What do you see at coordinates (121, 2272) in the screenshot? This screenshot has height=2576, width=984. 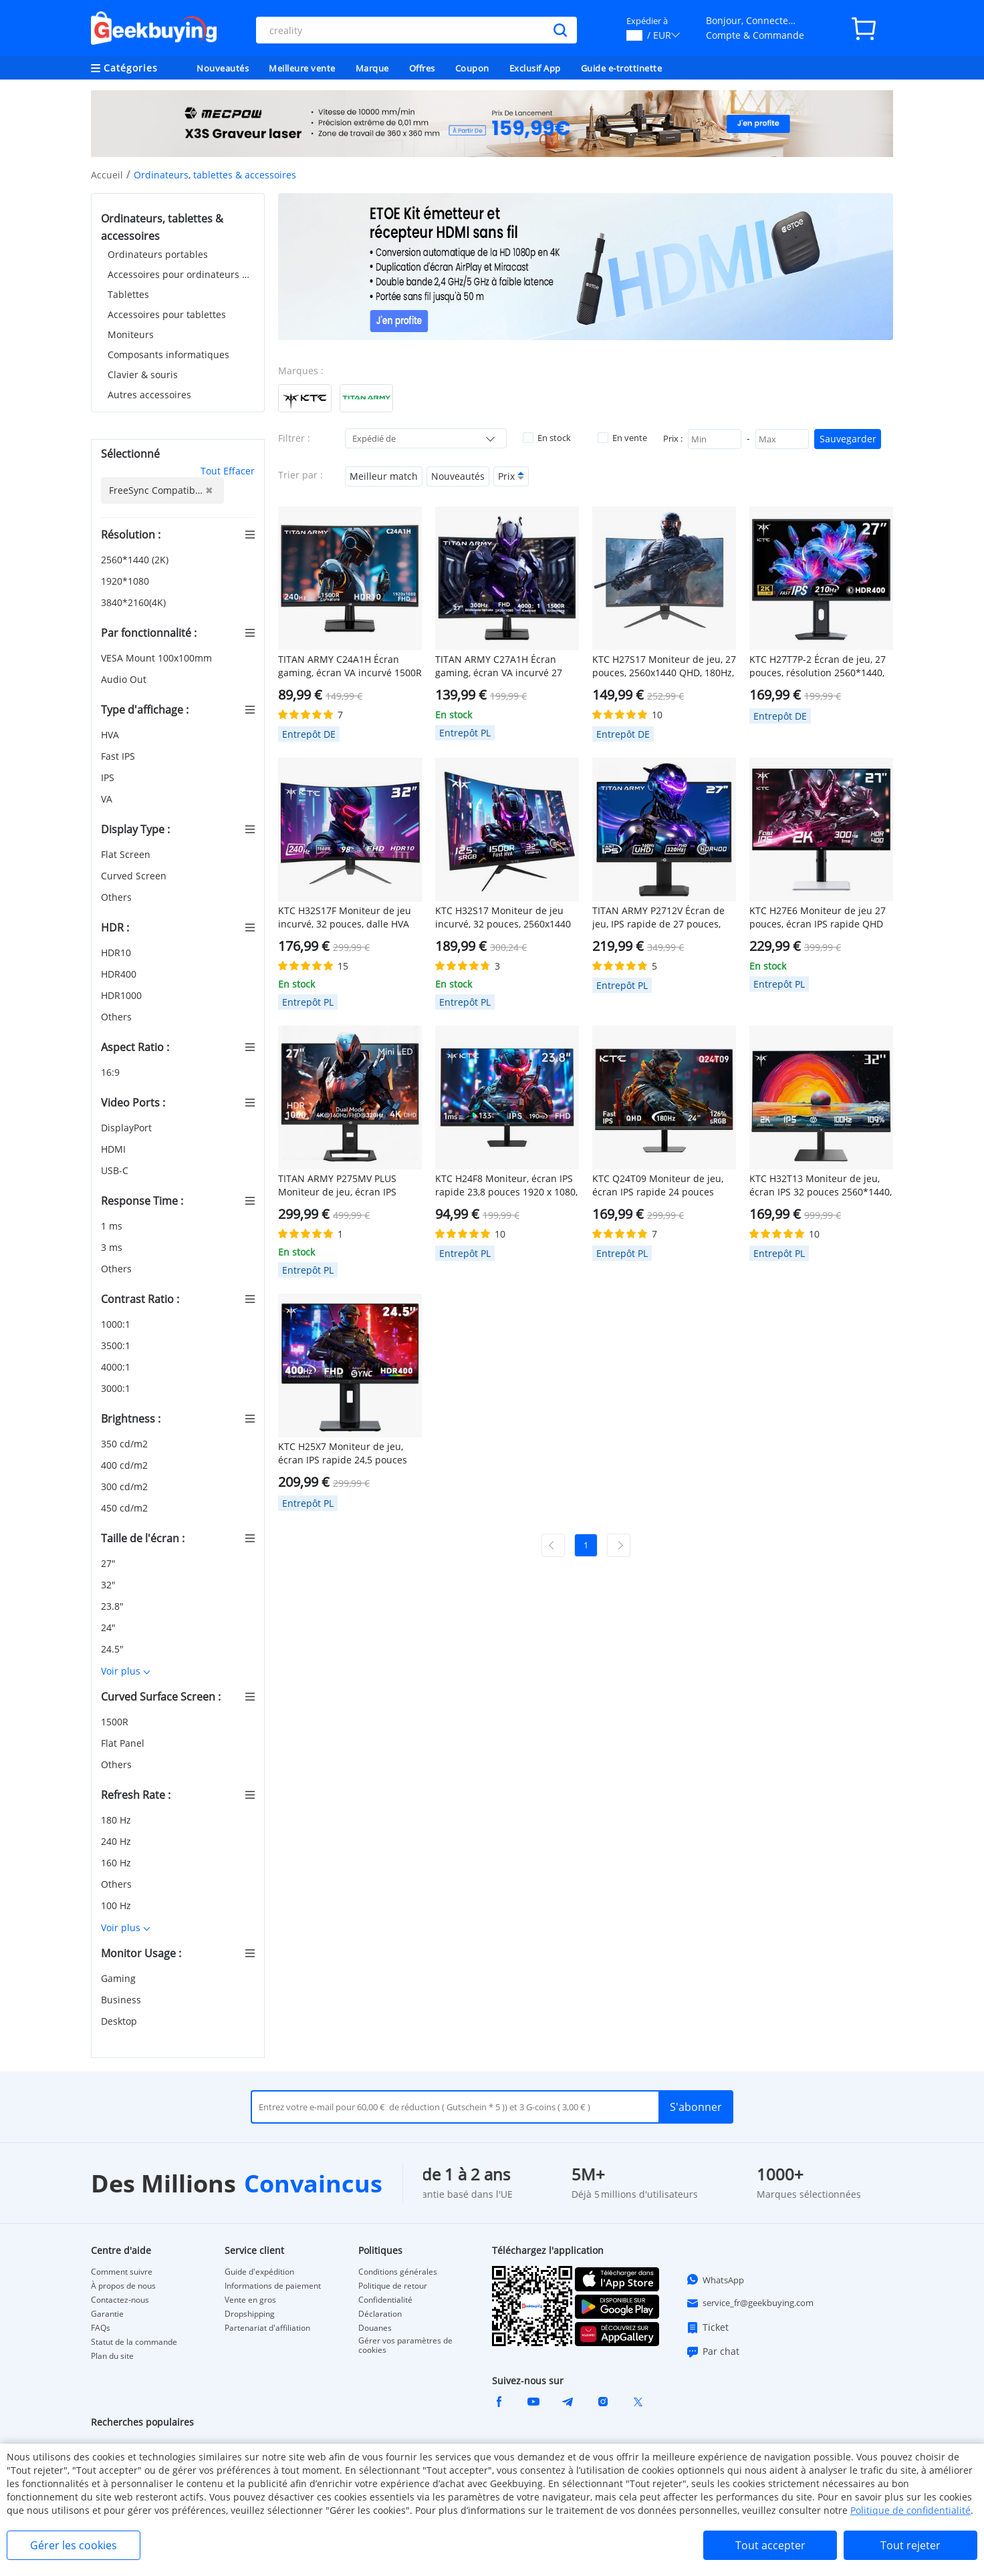 I see `Comment suivre` at bounding box center [121, 2272].